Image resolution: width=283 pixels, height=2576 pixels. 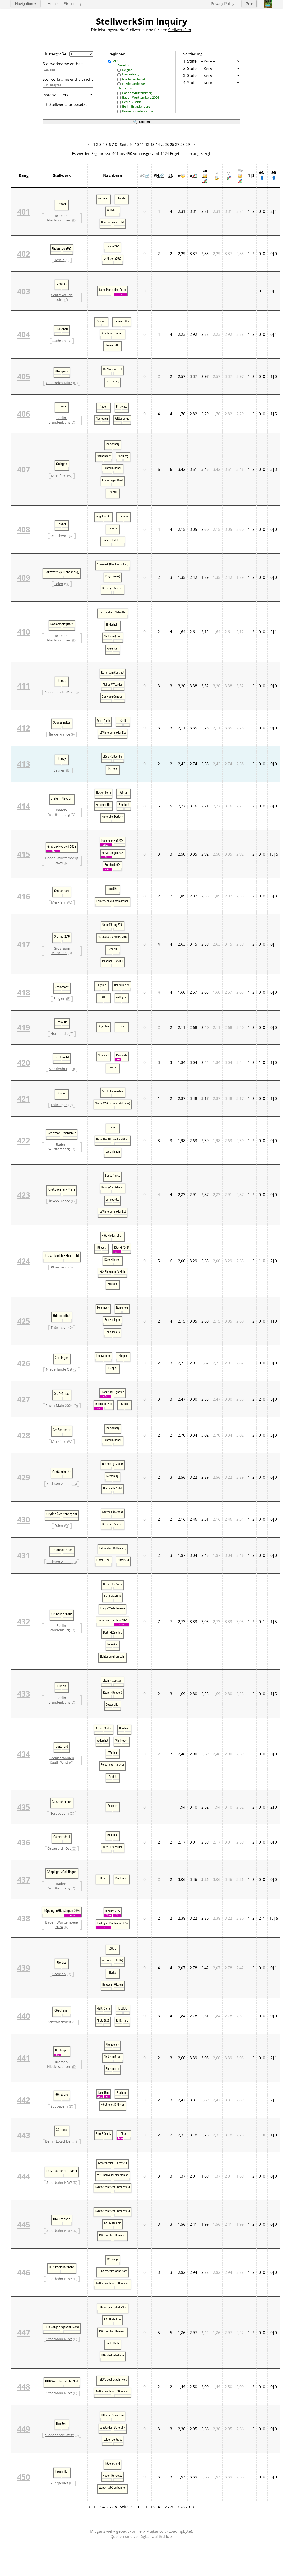 I want to click on Rennsteig, so click(x=122, y=1307).